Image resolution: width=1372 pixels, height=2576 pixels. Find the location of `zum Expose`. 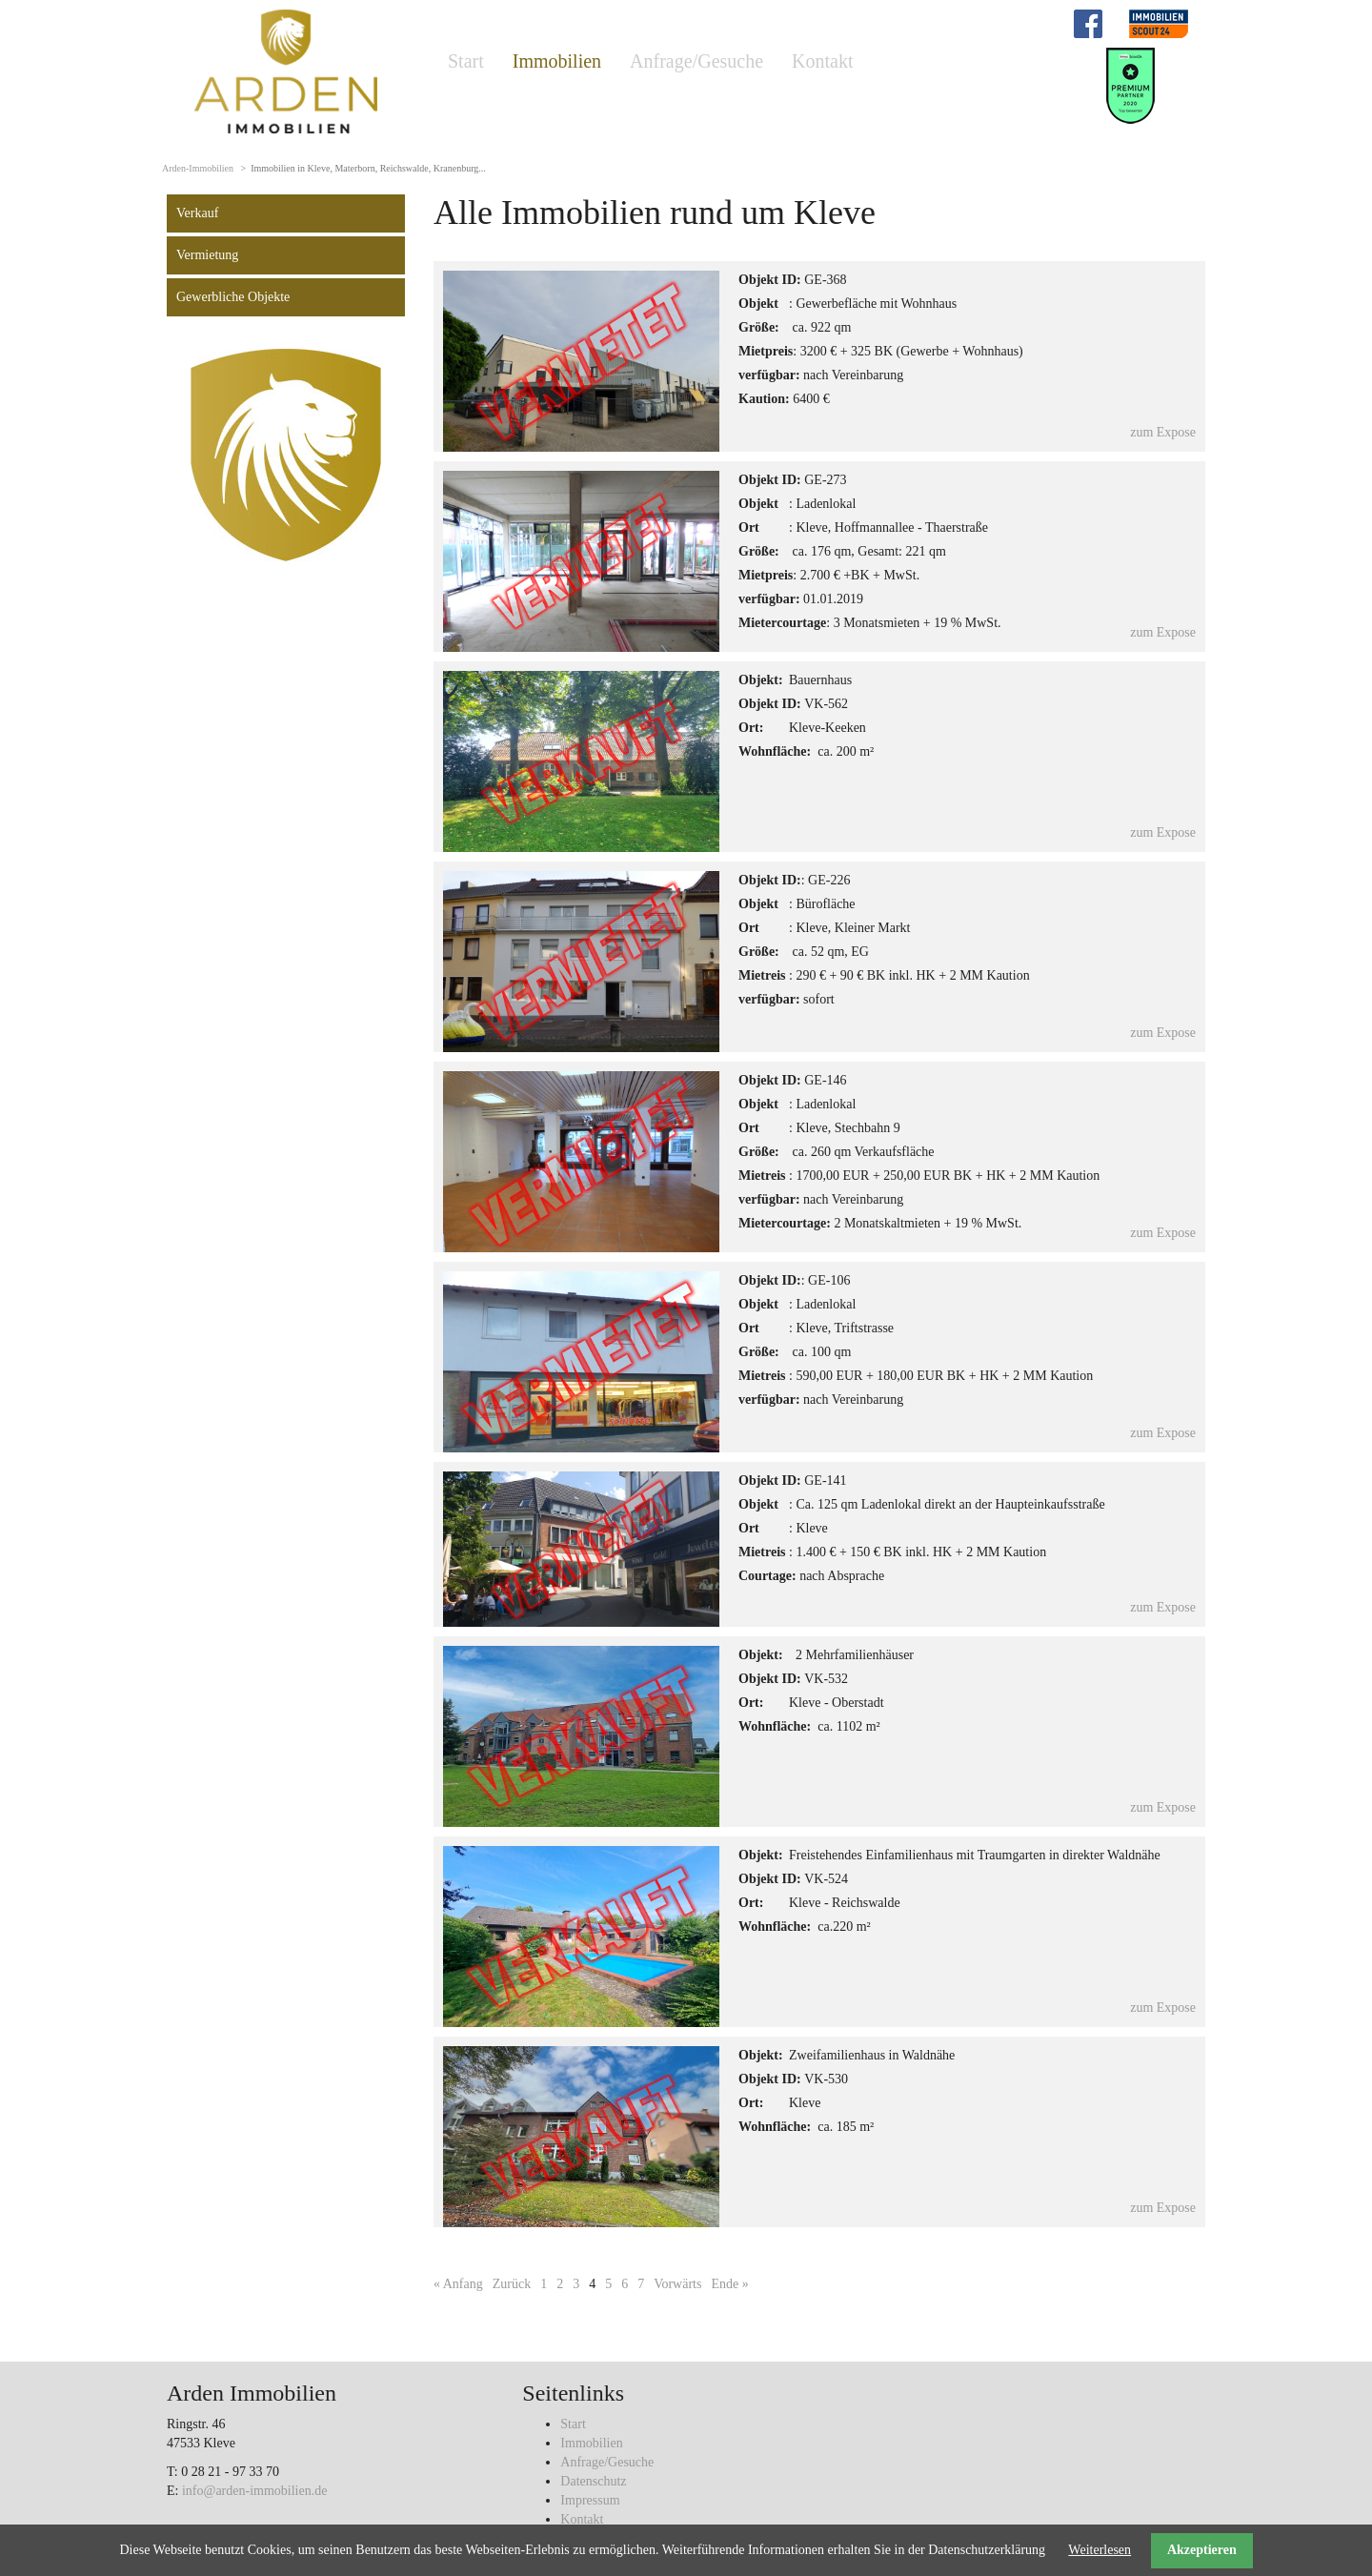

zum Expose is located at coordinates (1163, 432).